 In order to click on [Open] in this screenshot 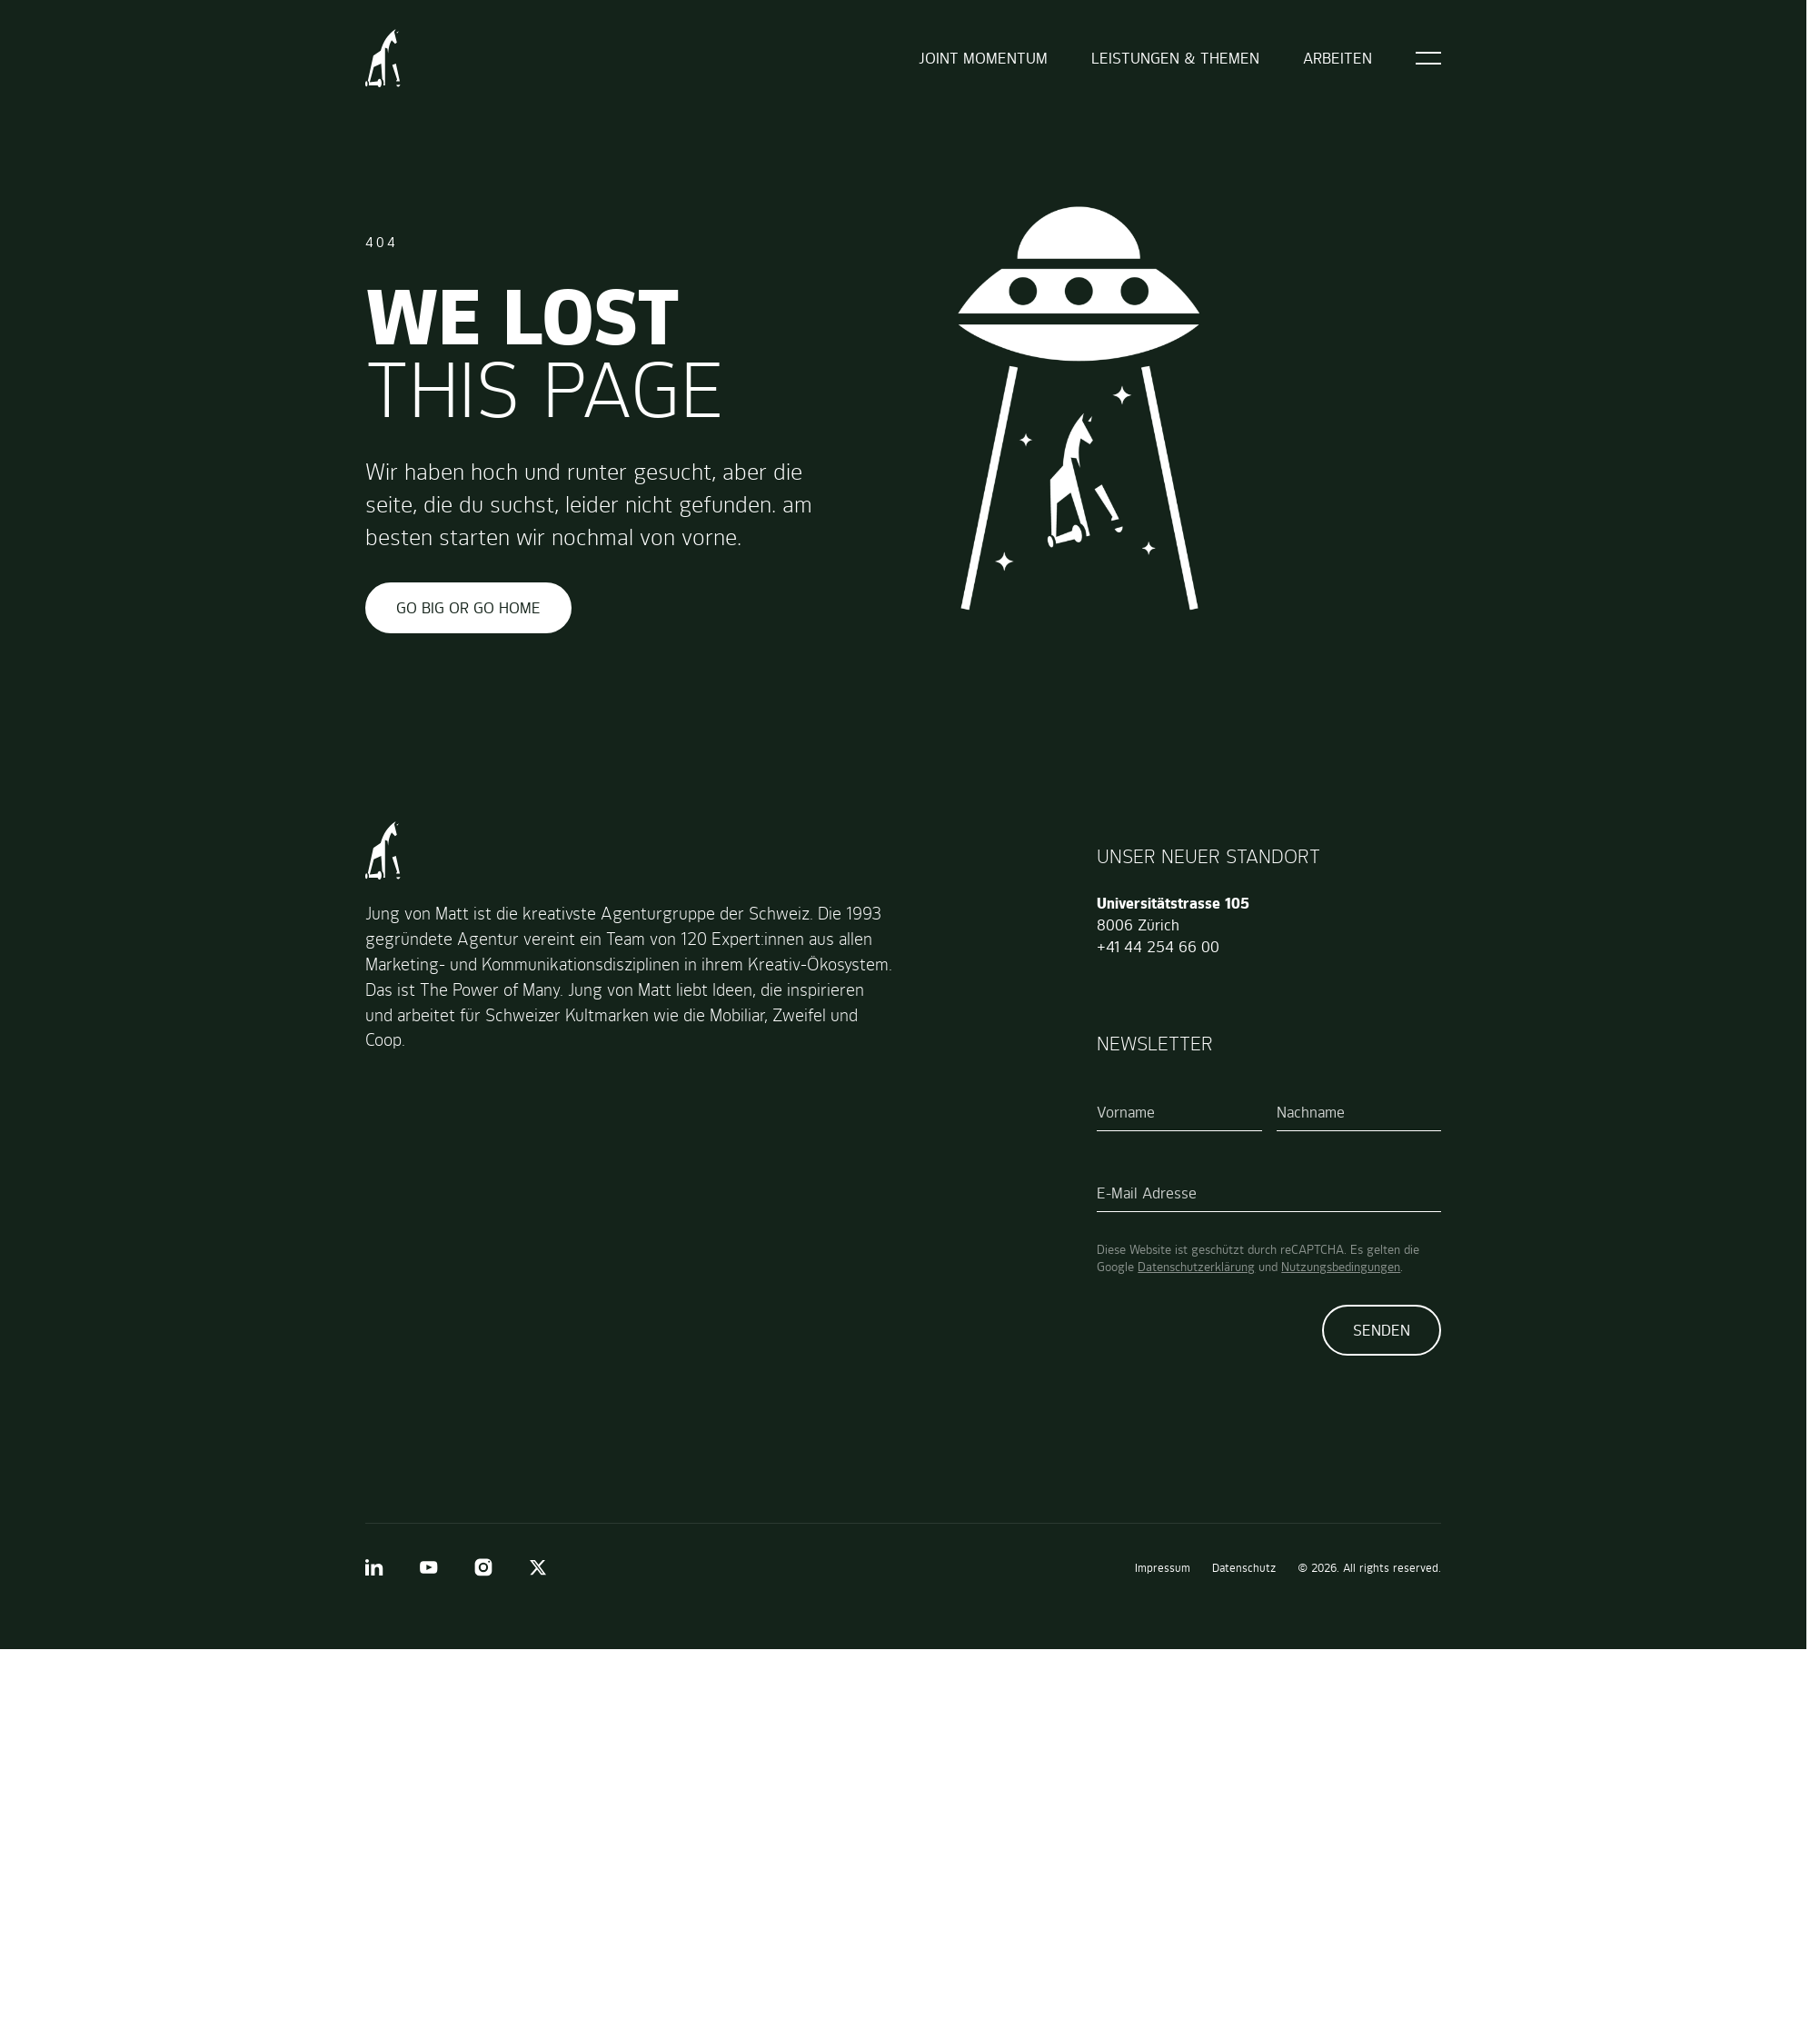, I will do `click(1428, 58)`.